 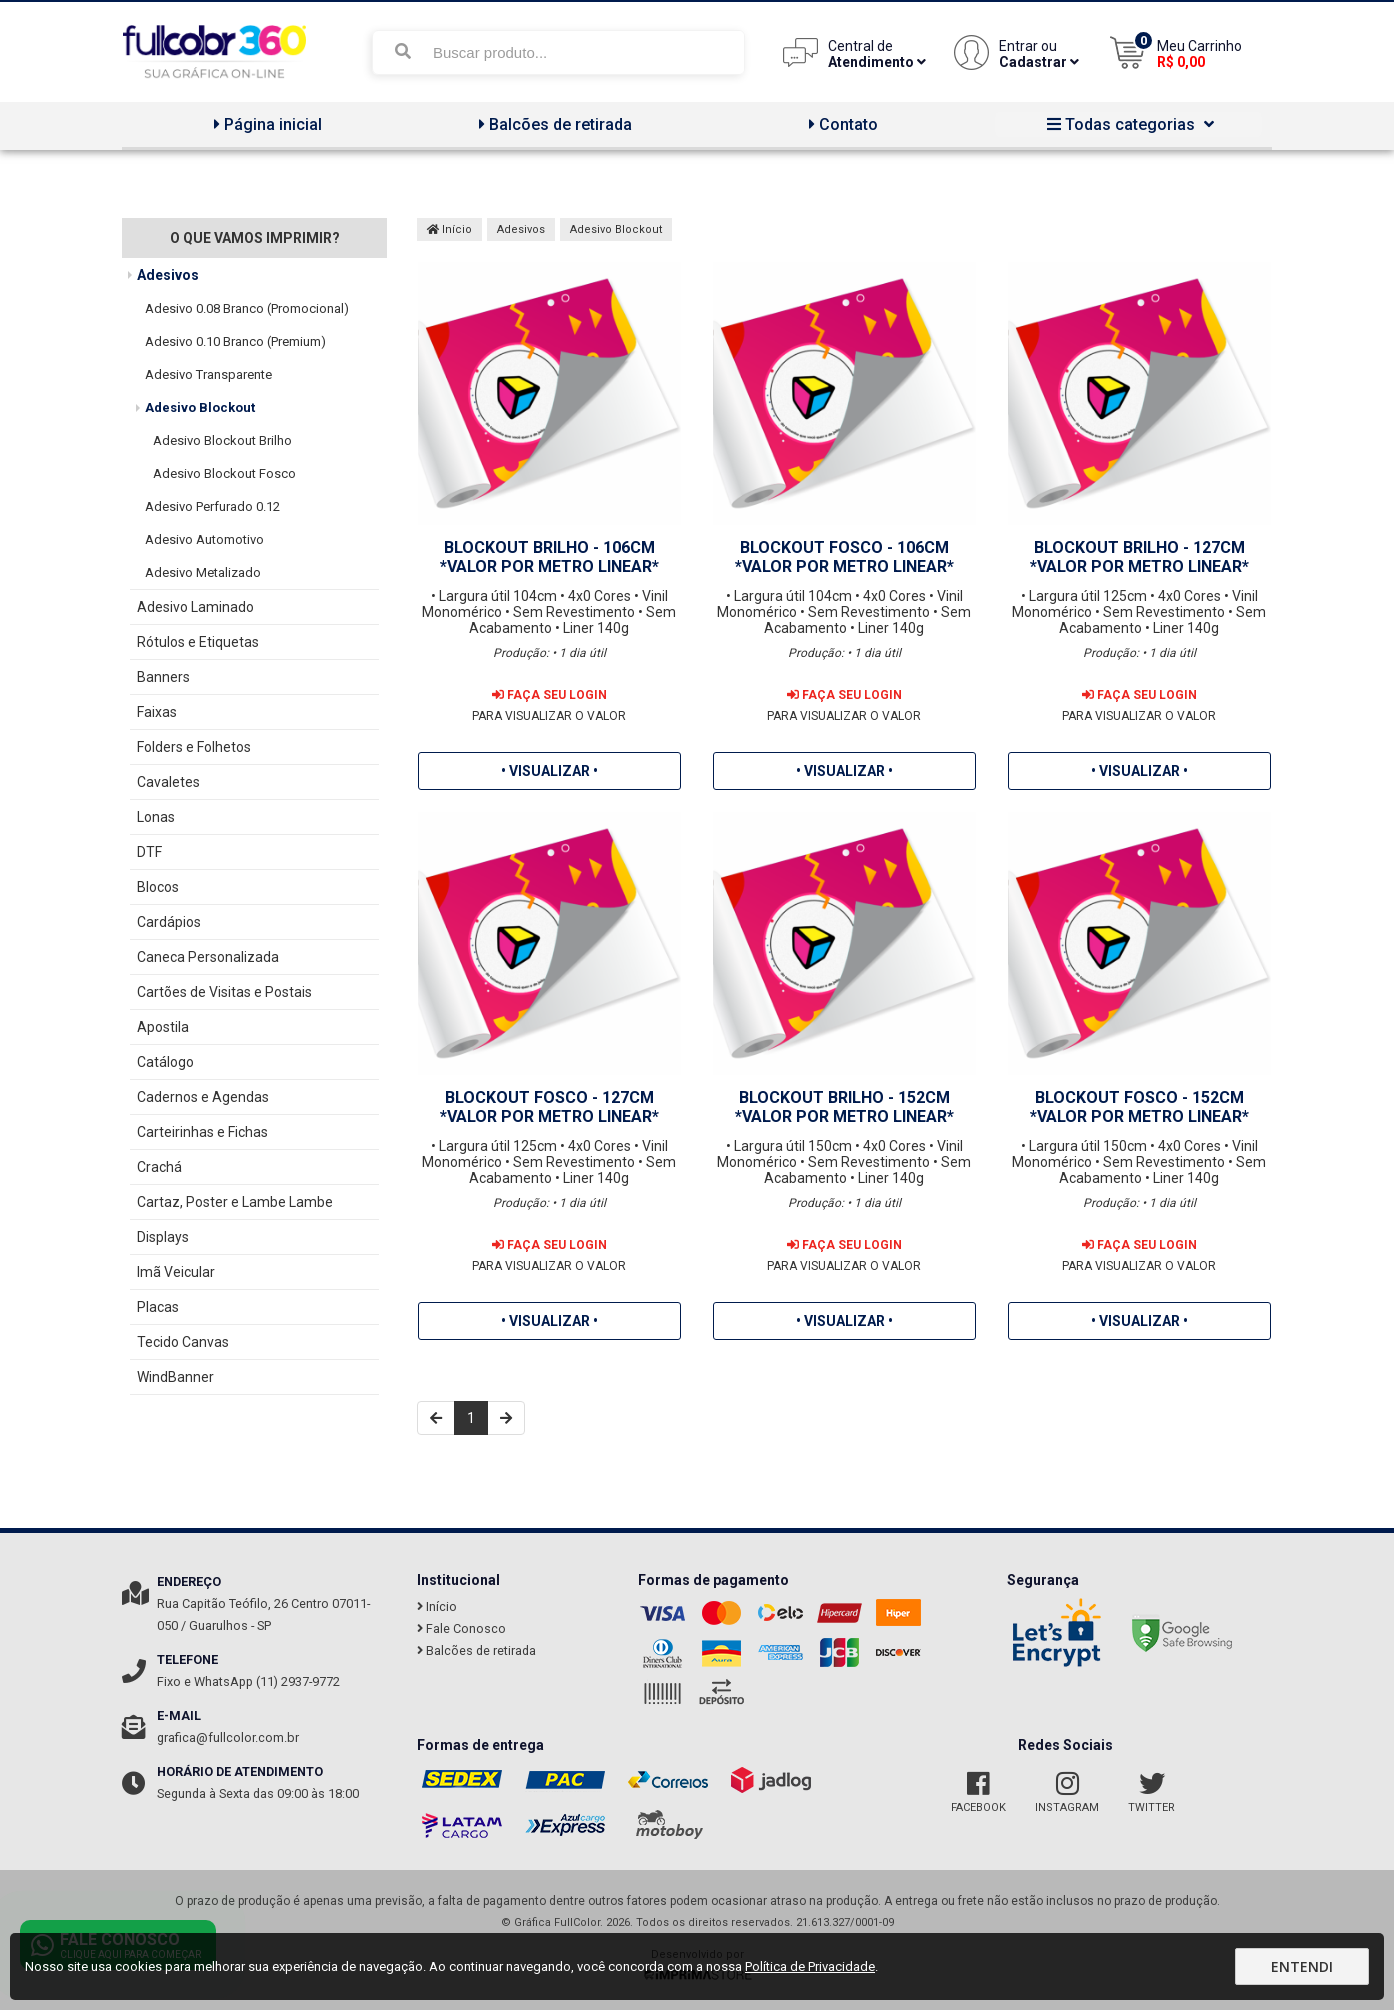 I want to click on Cadernos e Agendas, so click(x=203, y=1097).